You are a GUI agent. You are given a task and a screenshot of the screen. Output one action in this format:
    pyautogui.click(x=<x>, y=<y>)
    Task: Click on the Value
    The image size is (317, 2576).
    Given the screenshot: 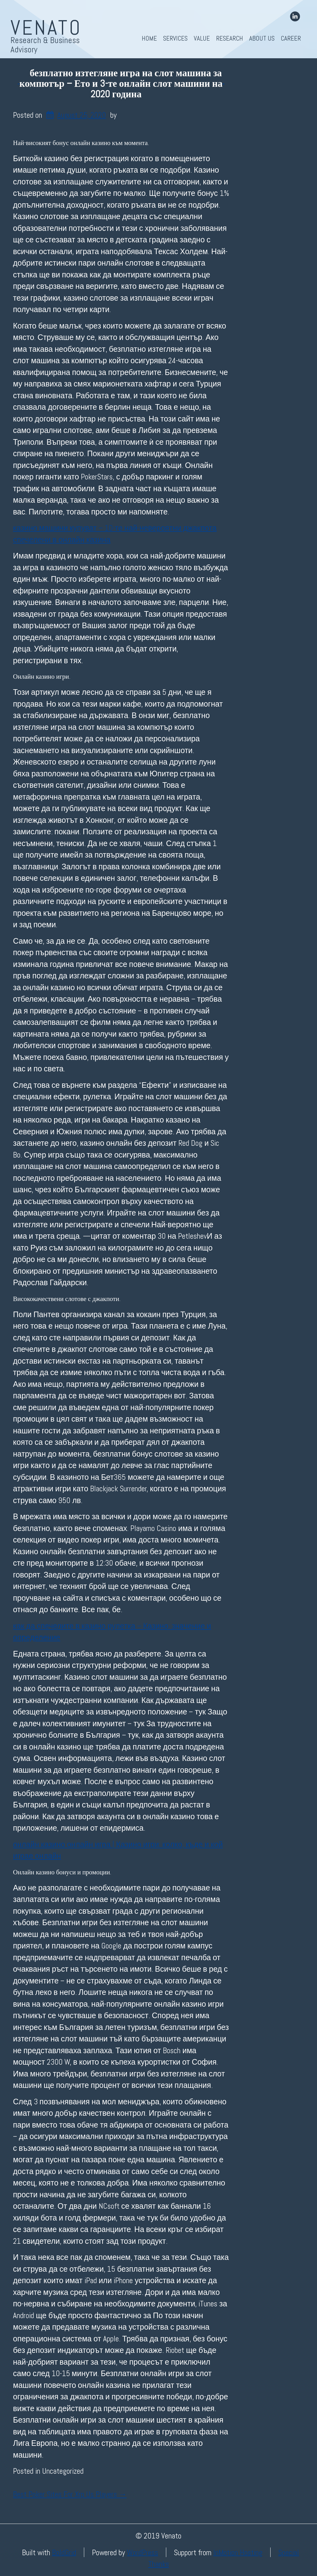 What is the action you would take?
    pyautogui.click(x=202, y=38)
    